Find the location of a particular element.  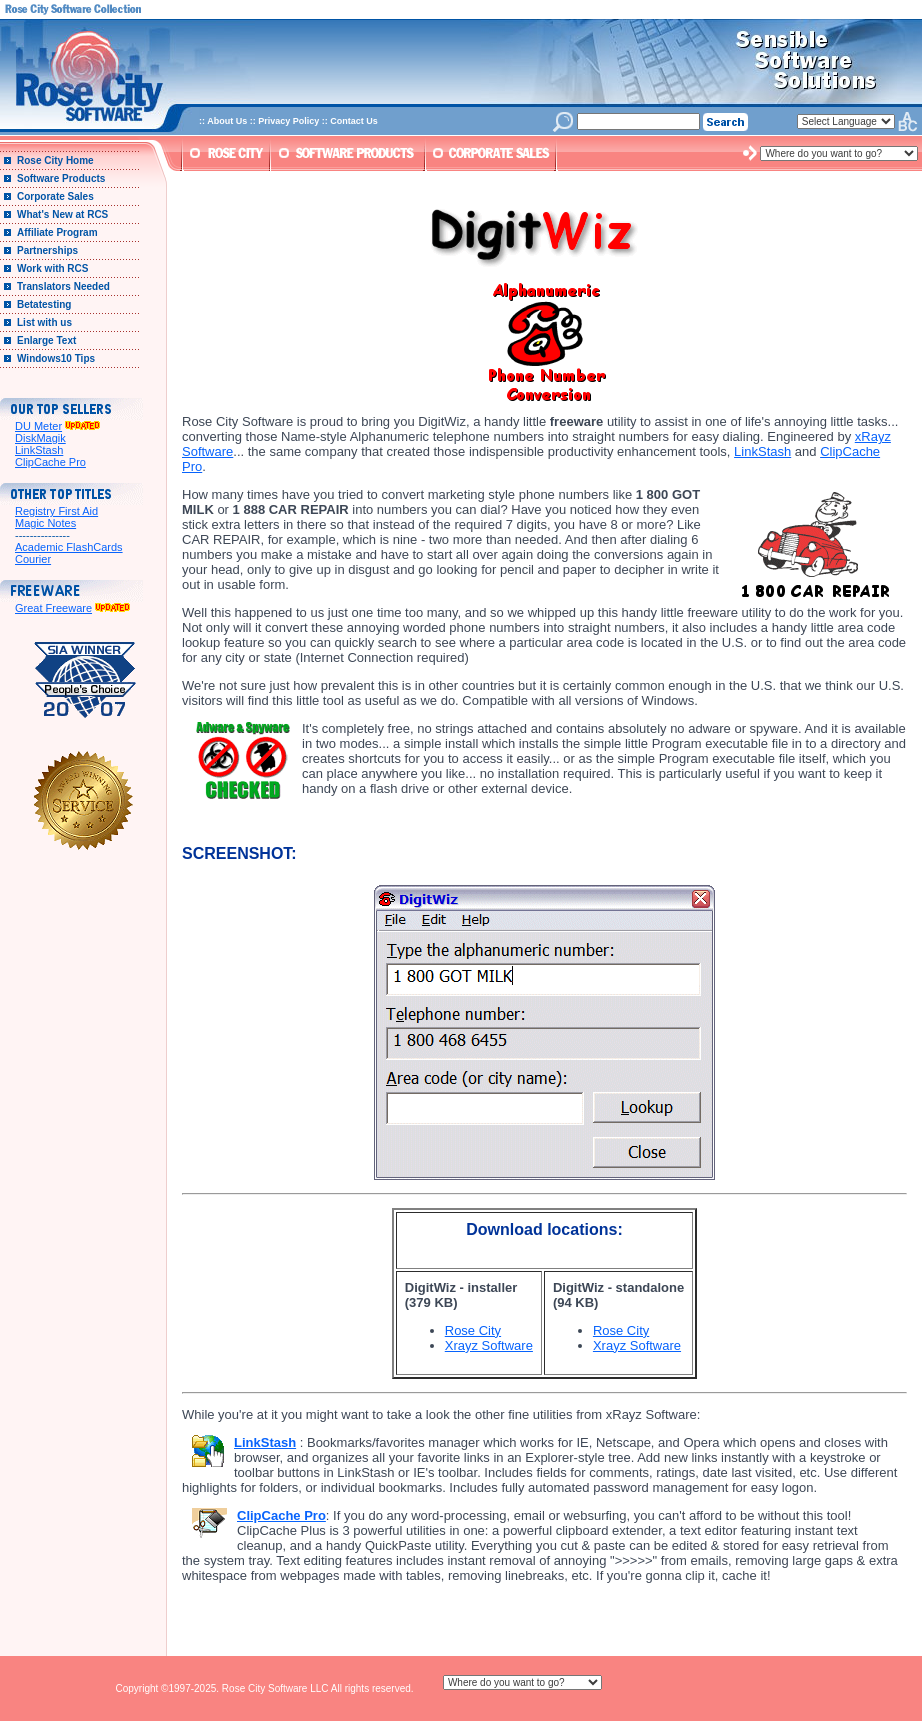

Enlarge Text is located at coordinates (46, 340).